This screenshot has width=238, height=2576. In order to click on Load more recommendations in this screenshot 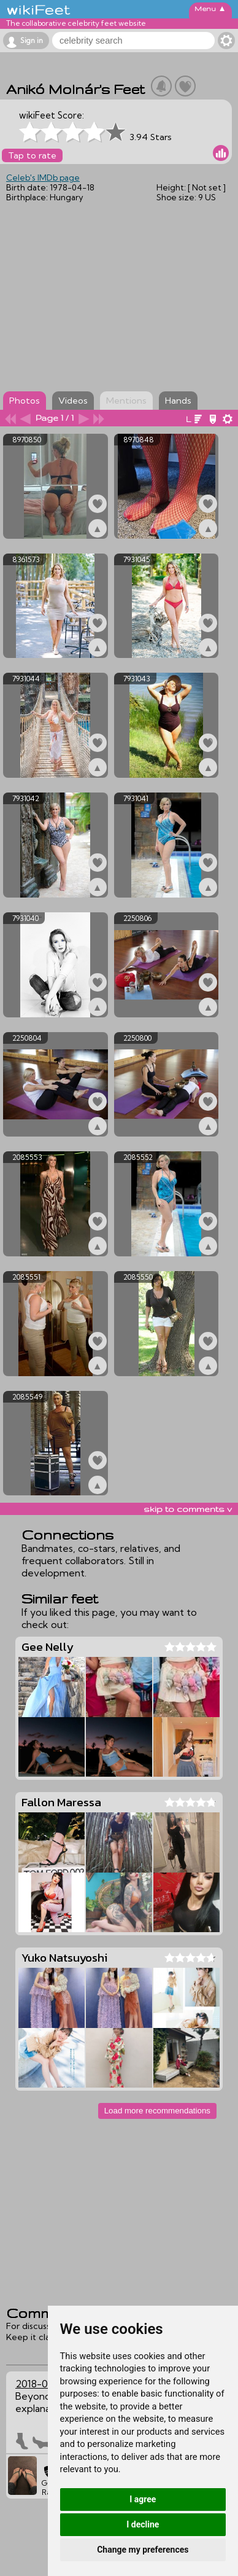, I will do `click(157, 2110)`.